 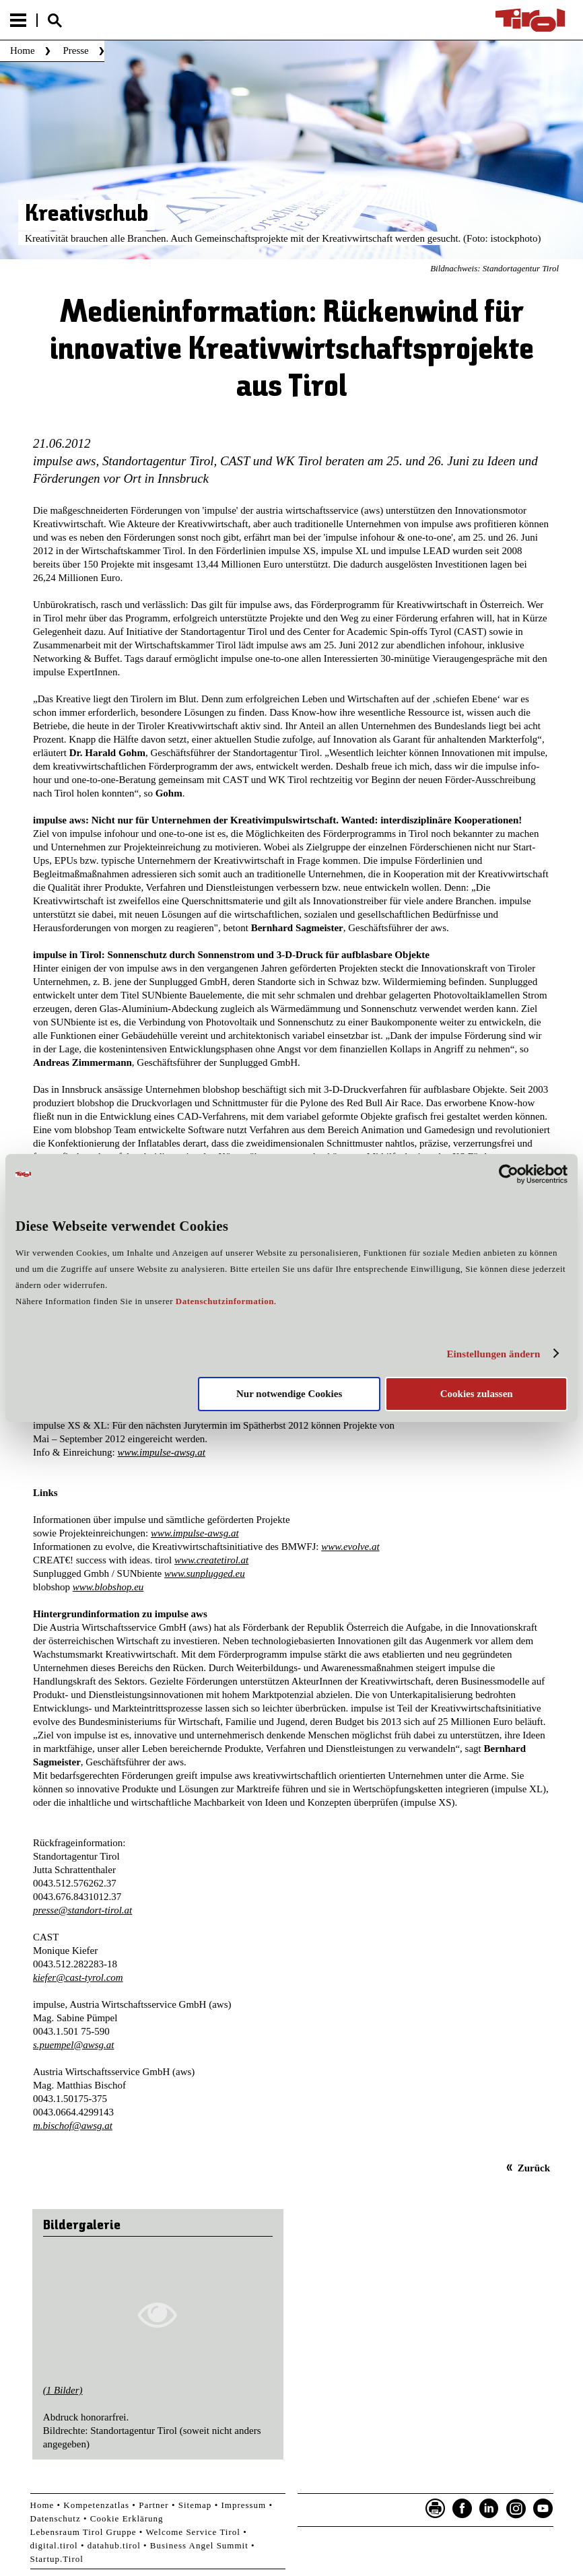 What do you see at coordinates (493, 1354) in the screenshot?
I see `Einstellungen ändern` at bounding box center [493, 1354].